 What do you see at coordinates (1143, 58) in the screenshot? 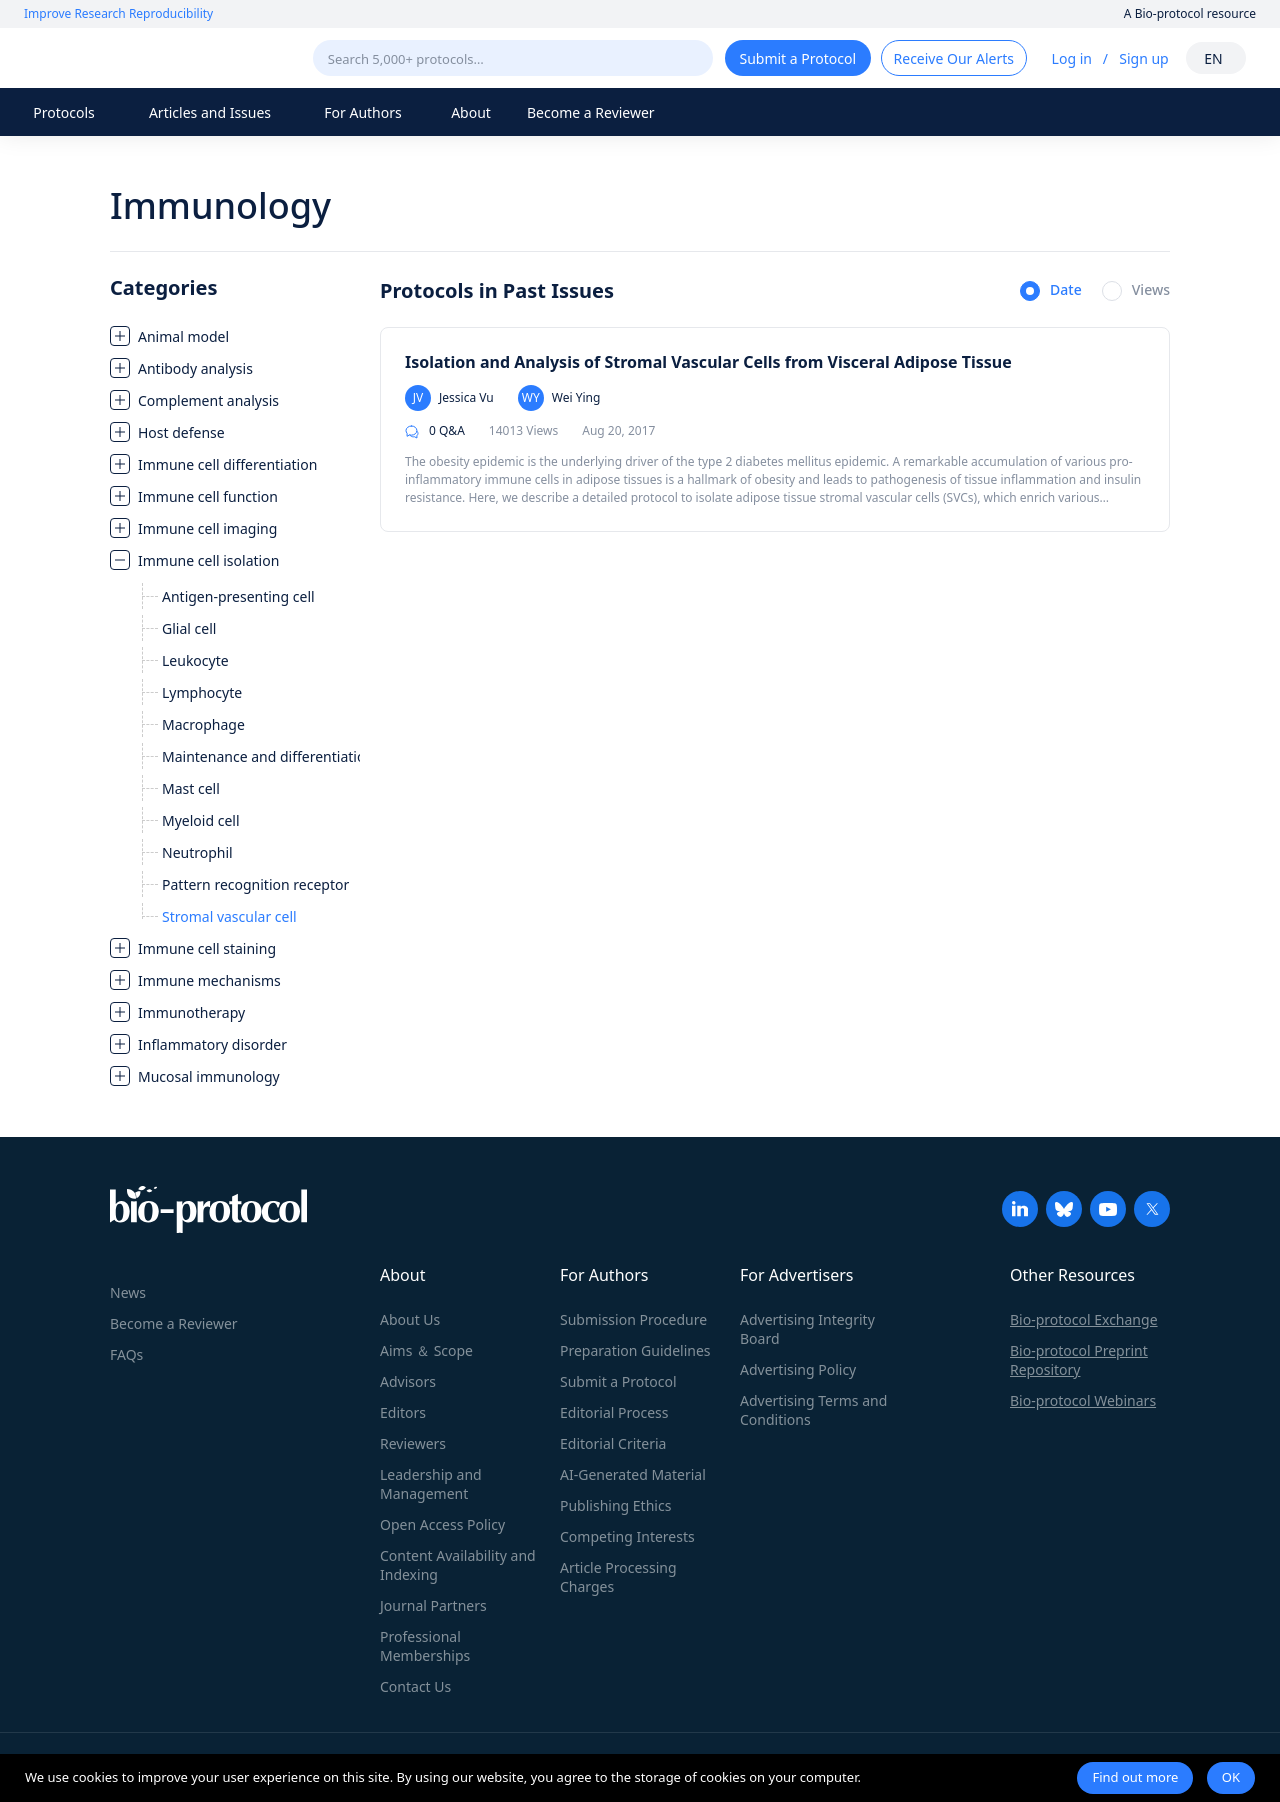
I see `Sign up` at bounding box center [1143, 58].